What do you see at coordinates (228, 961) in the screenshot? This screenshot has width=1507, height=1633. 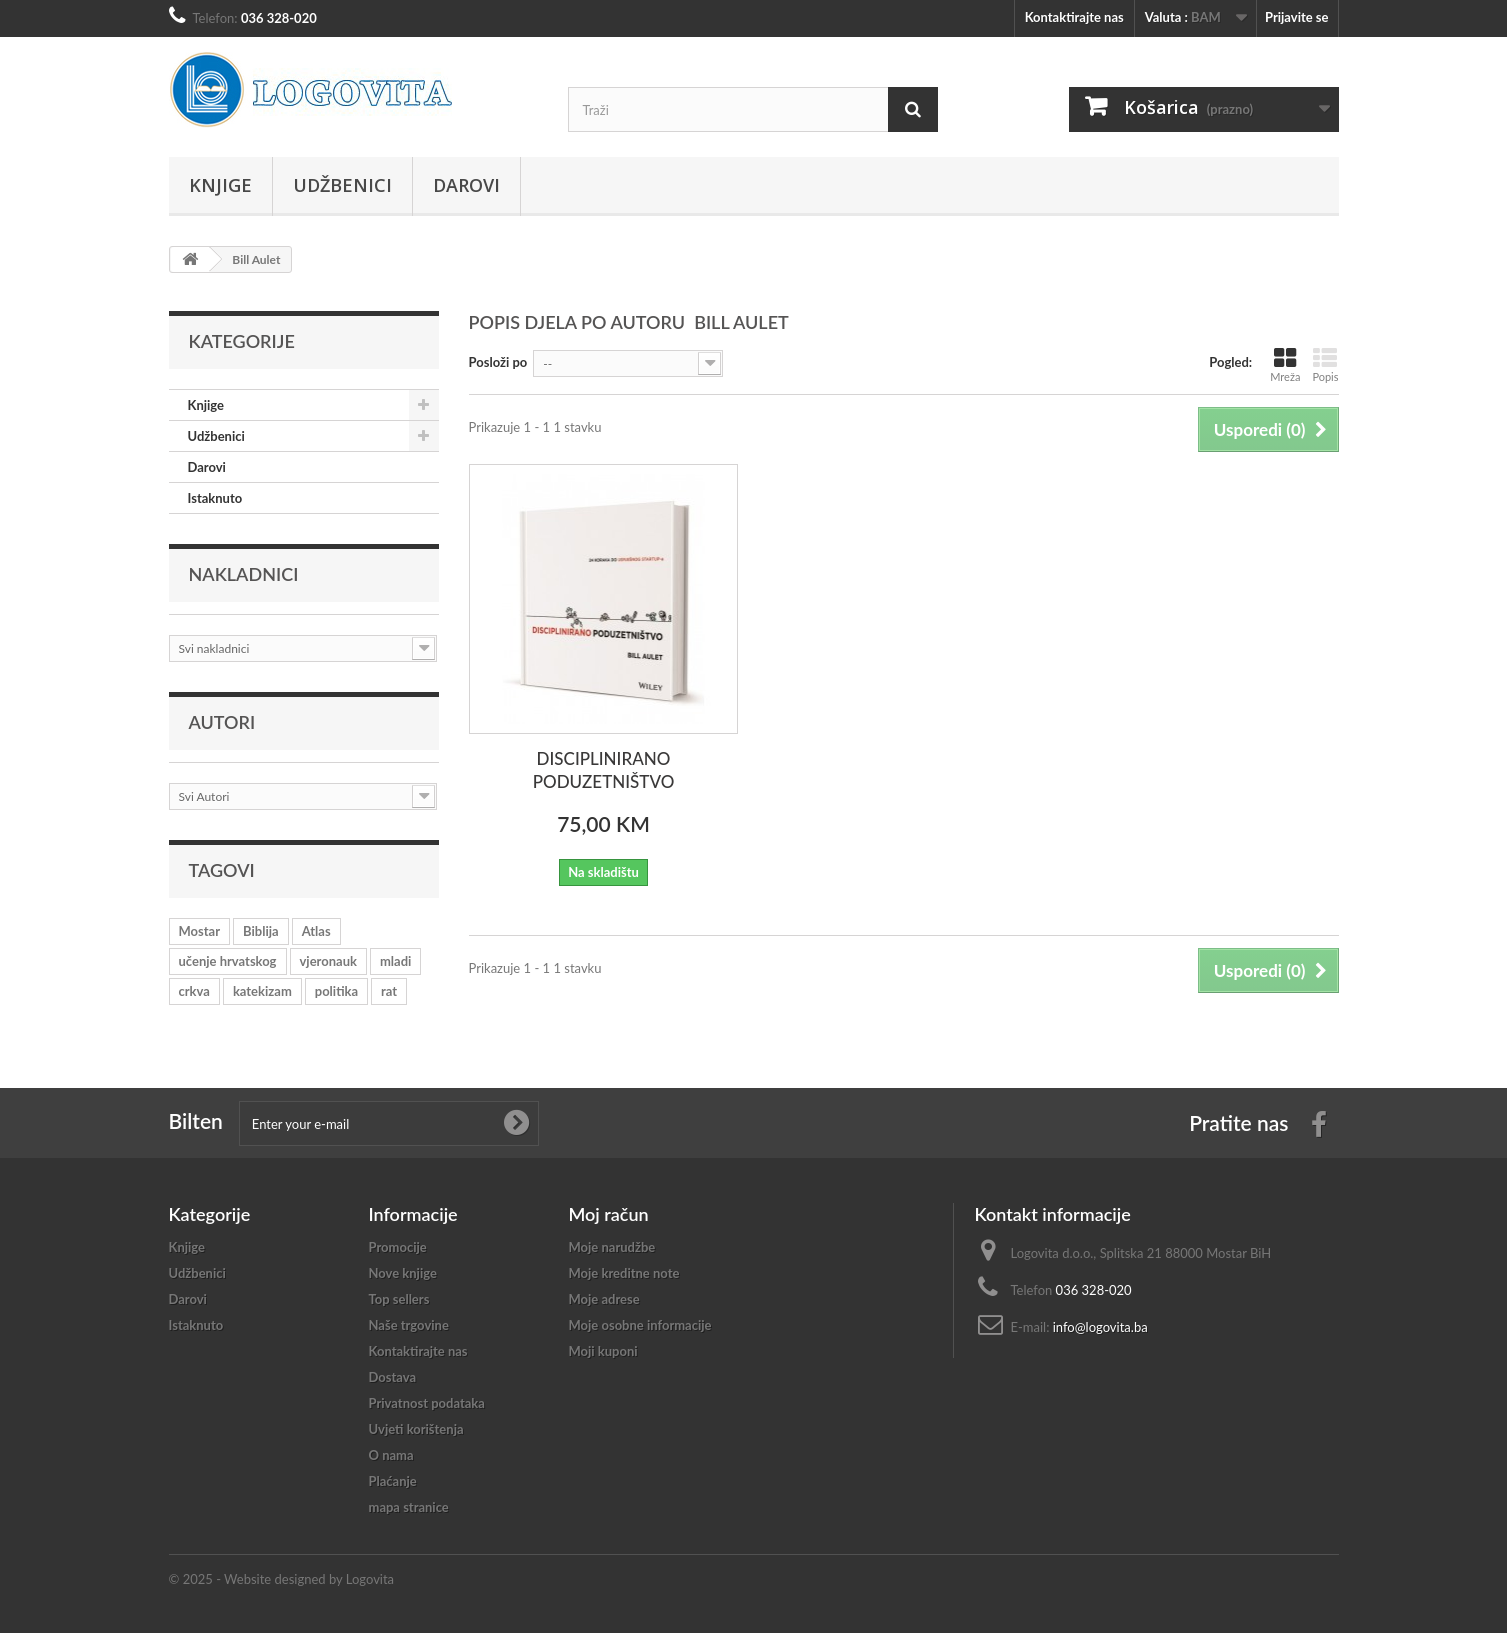 I see `učenje hrvatskog` at bounding box center [228, 961].